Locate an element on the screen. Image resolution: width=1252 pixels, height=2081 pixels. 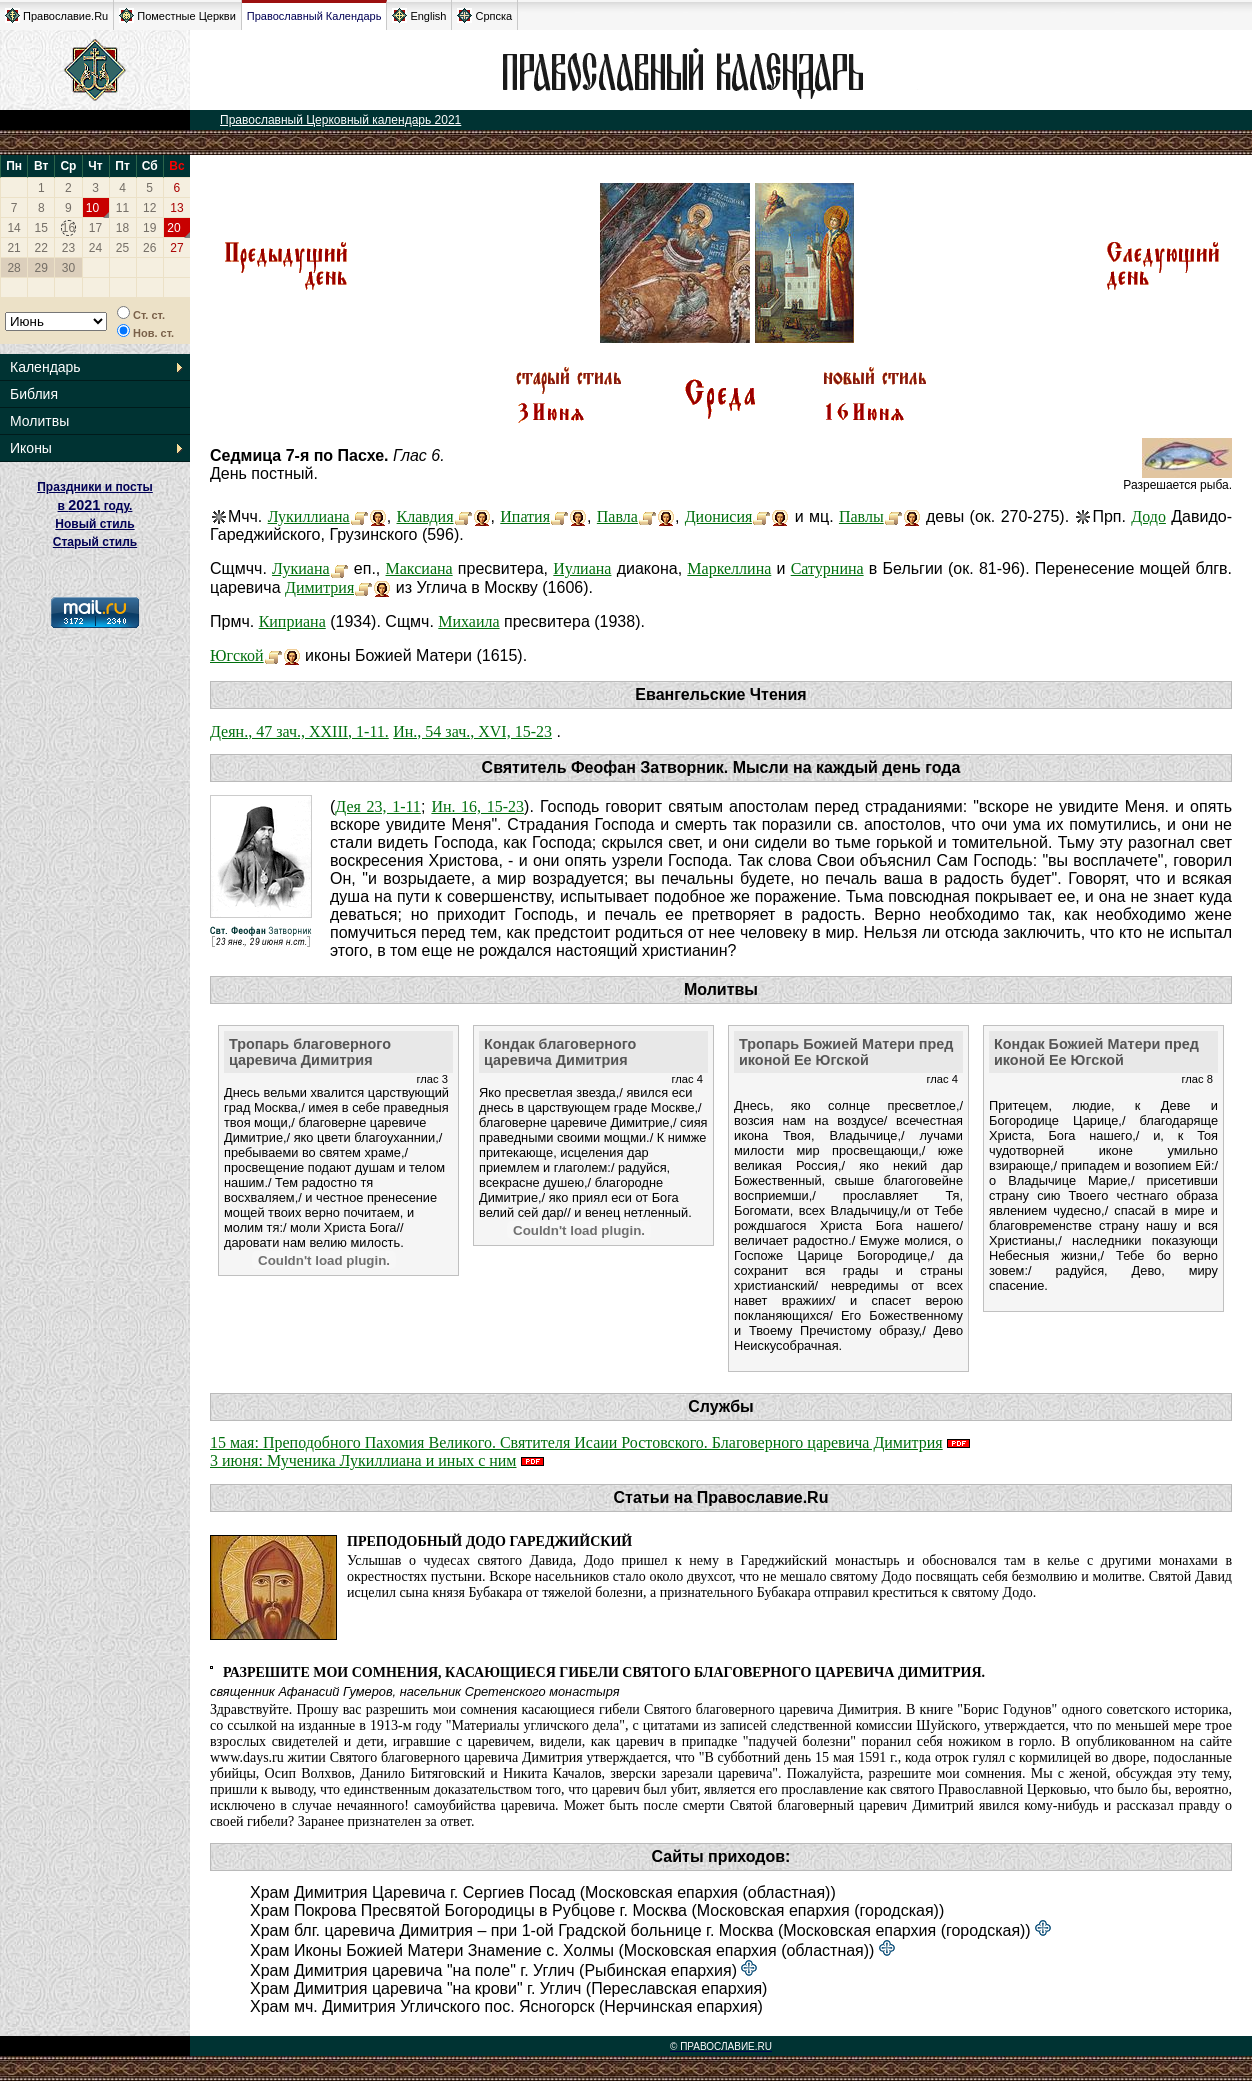
Павла is located at coordinates (617, 516).